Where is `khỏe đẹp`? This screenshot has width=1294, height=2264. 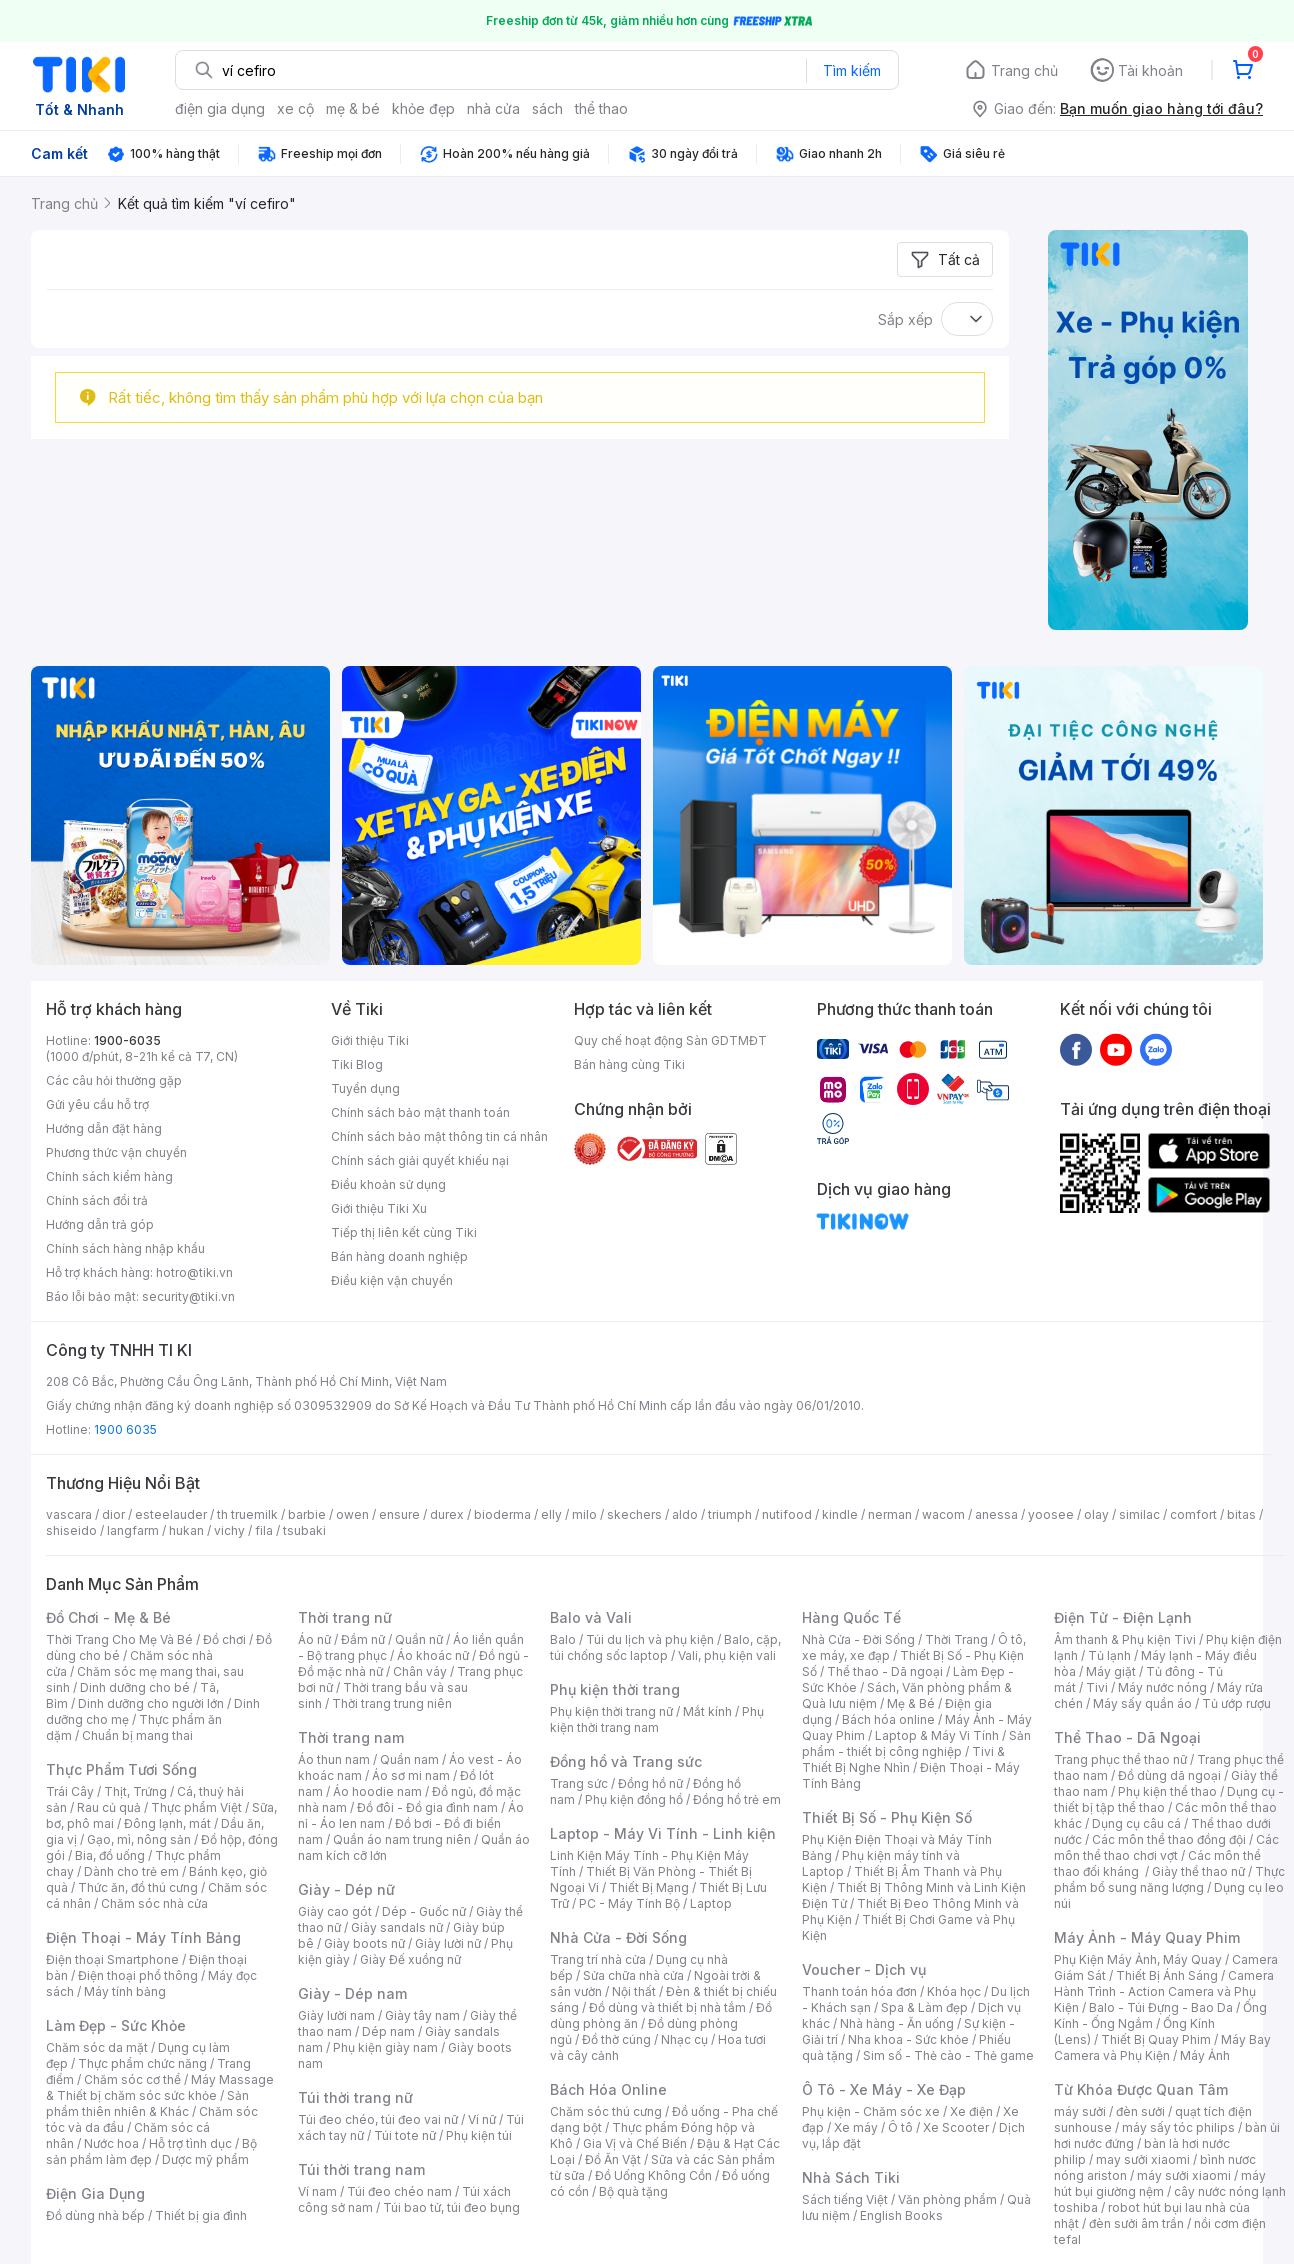
khỏe đẹp is located at coordinates (423, 108).